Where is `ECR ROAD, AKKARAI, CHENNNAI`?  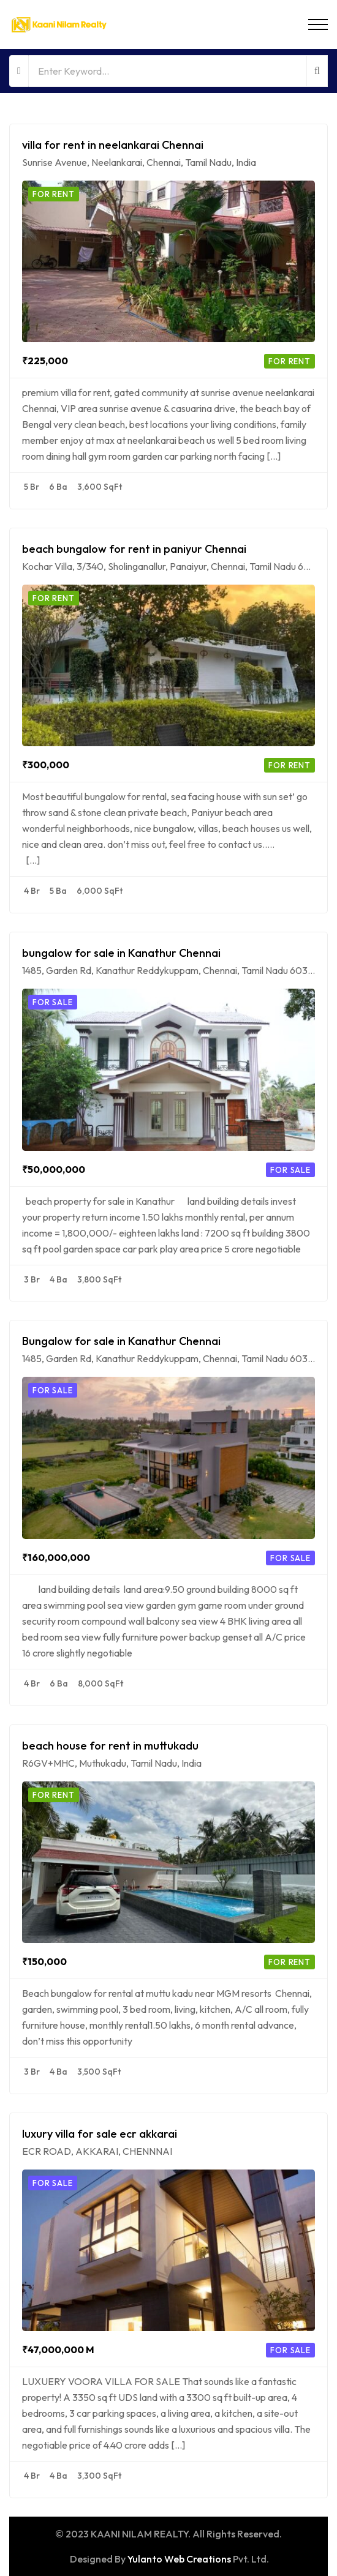 ECR ROAD, AKKARAI, CHENNNAI is located at coordinates (97, 2151).